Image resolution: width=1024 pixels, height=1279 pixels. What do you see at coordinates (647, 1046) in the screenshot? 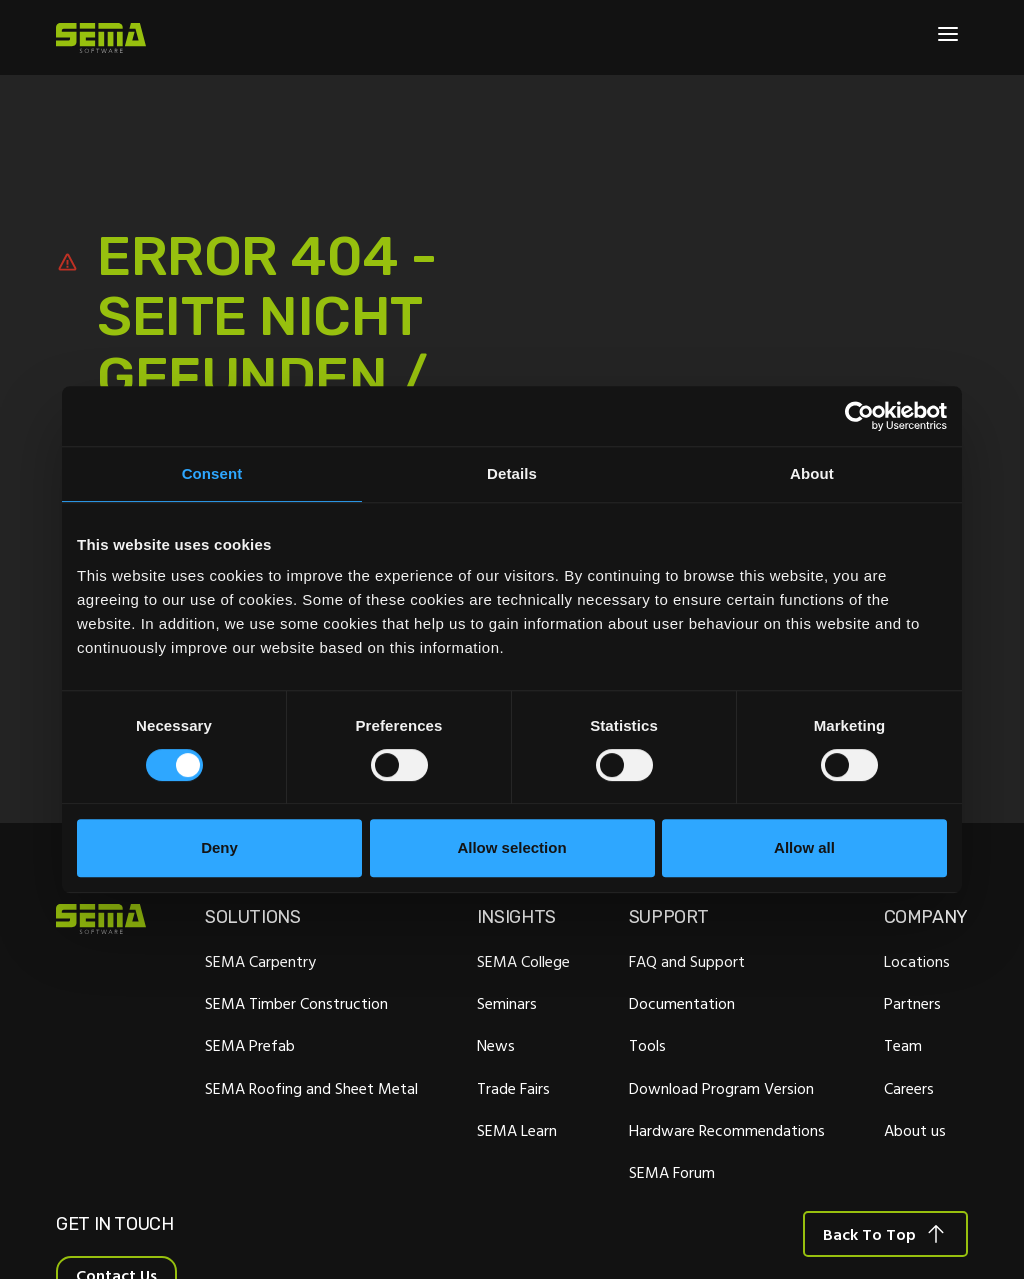
I see `Tools` at bounding box center [647, 1046].